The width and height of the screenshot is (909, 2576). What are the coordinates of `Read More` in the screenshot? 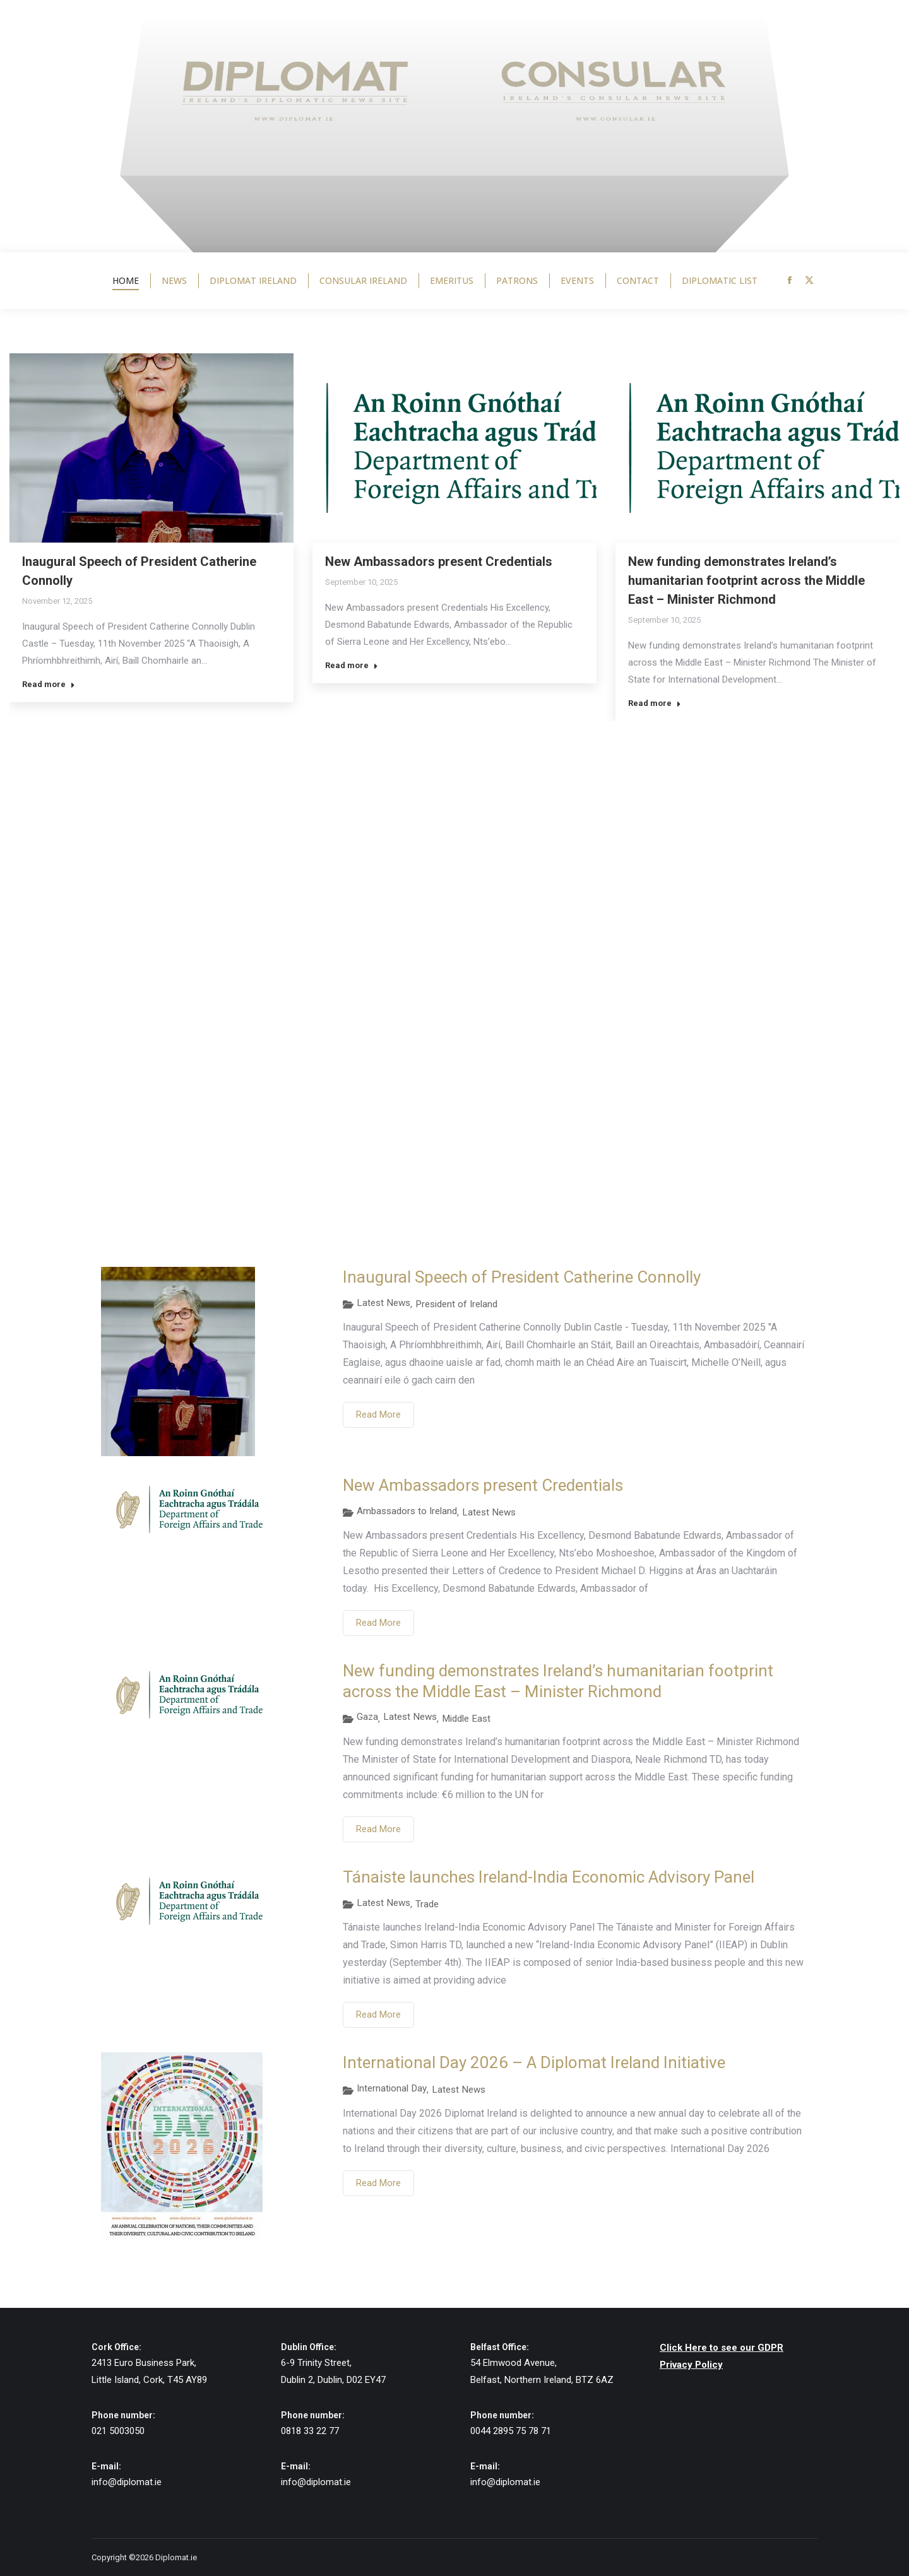 It's located at (378, 1414).